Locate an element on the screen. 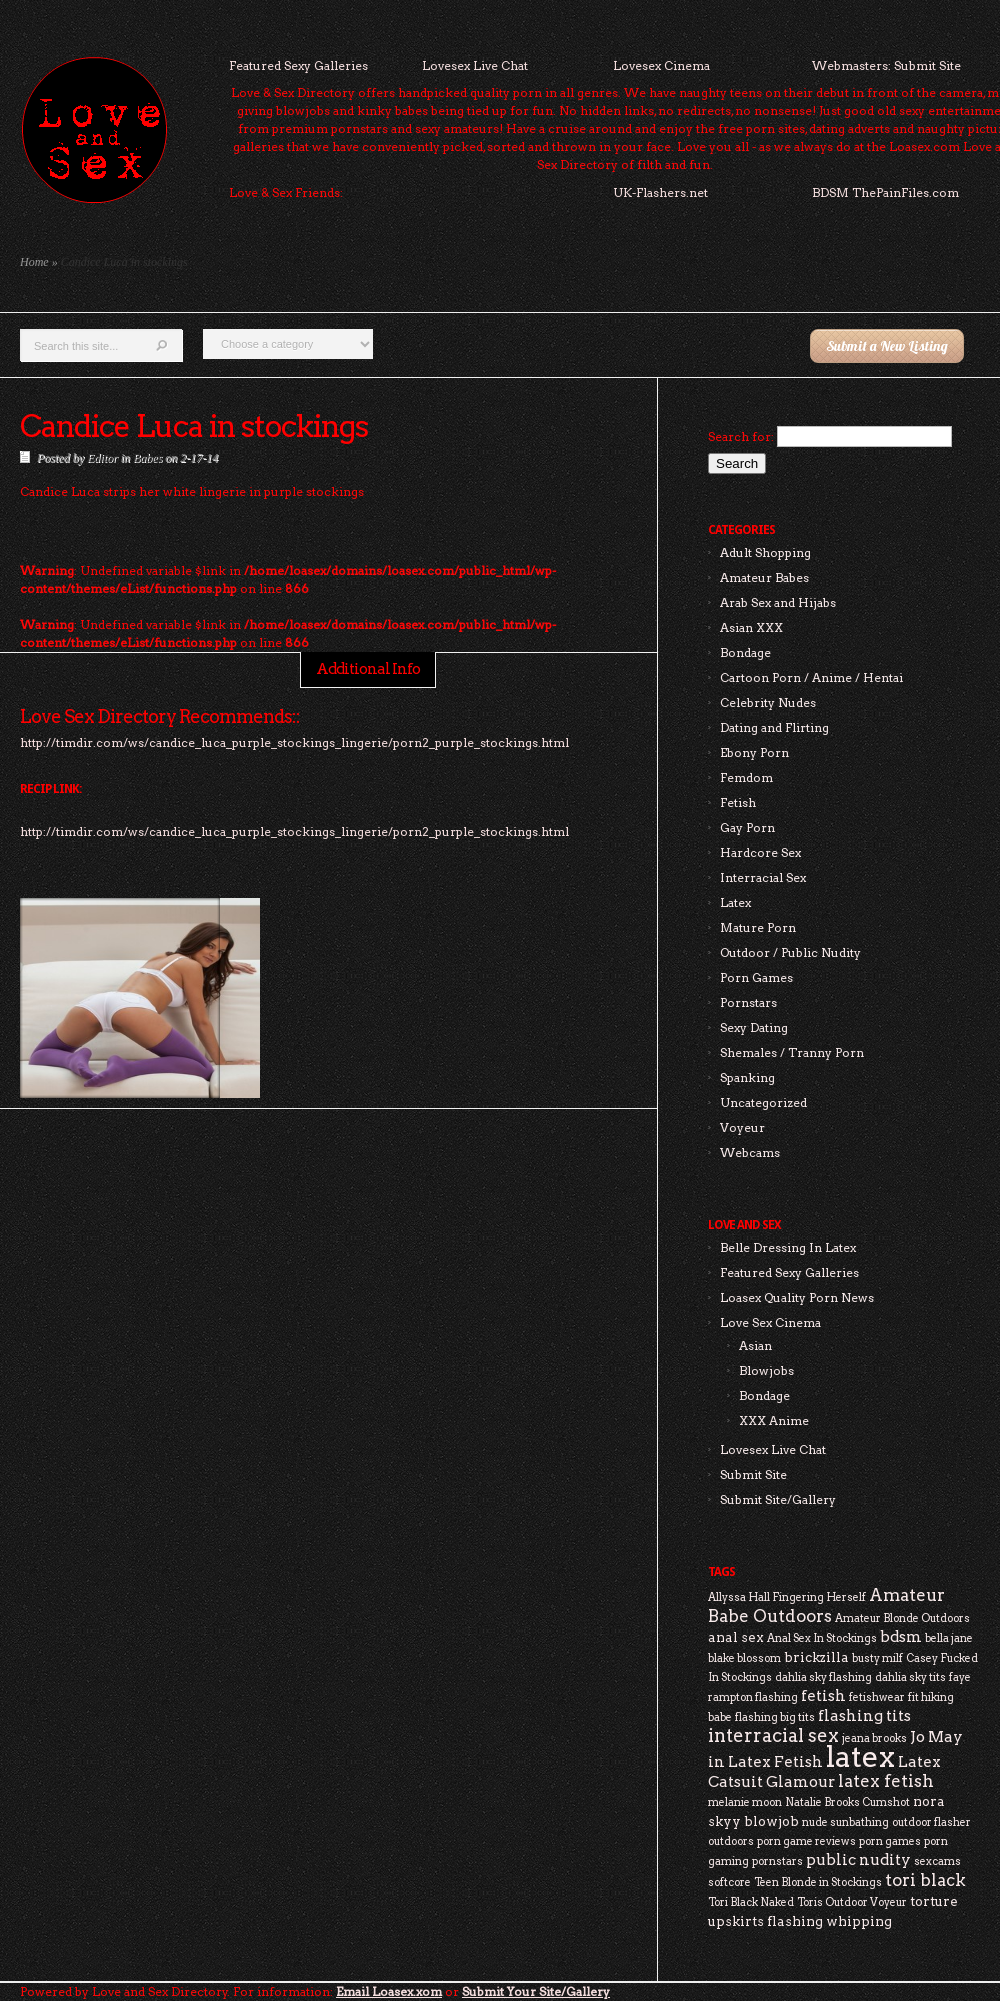  Cartoon Porn / Anime / Hentai is located at coordinates (811, 677).